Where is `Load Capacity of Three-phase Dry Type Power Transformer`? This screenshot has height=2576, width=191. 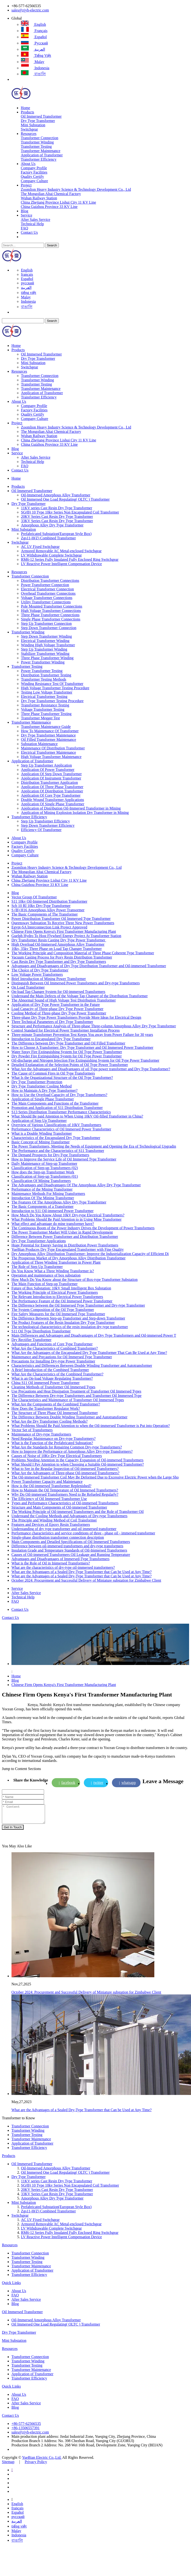
Load Capacity of Three-phase Dry Type Power Transformer is located at coordinates (57, 1009).